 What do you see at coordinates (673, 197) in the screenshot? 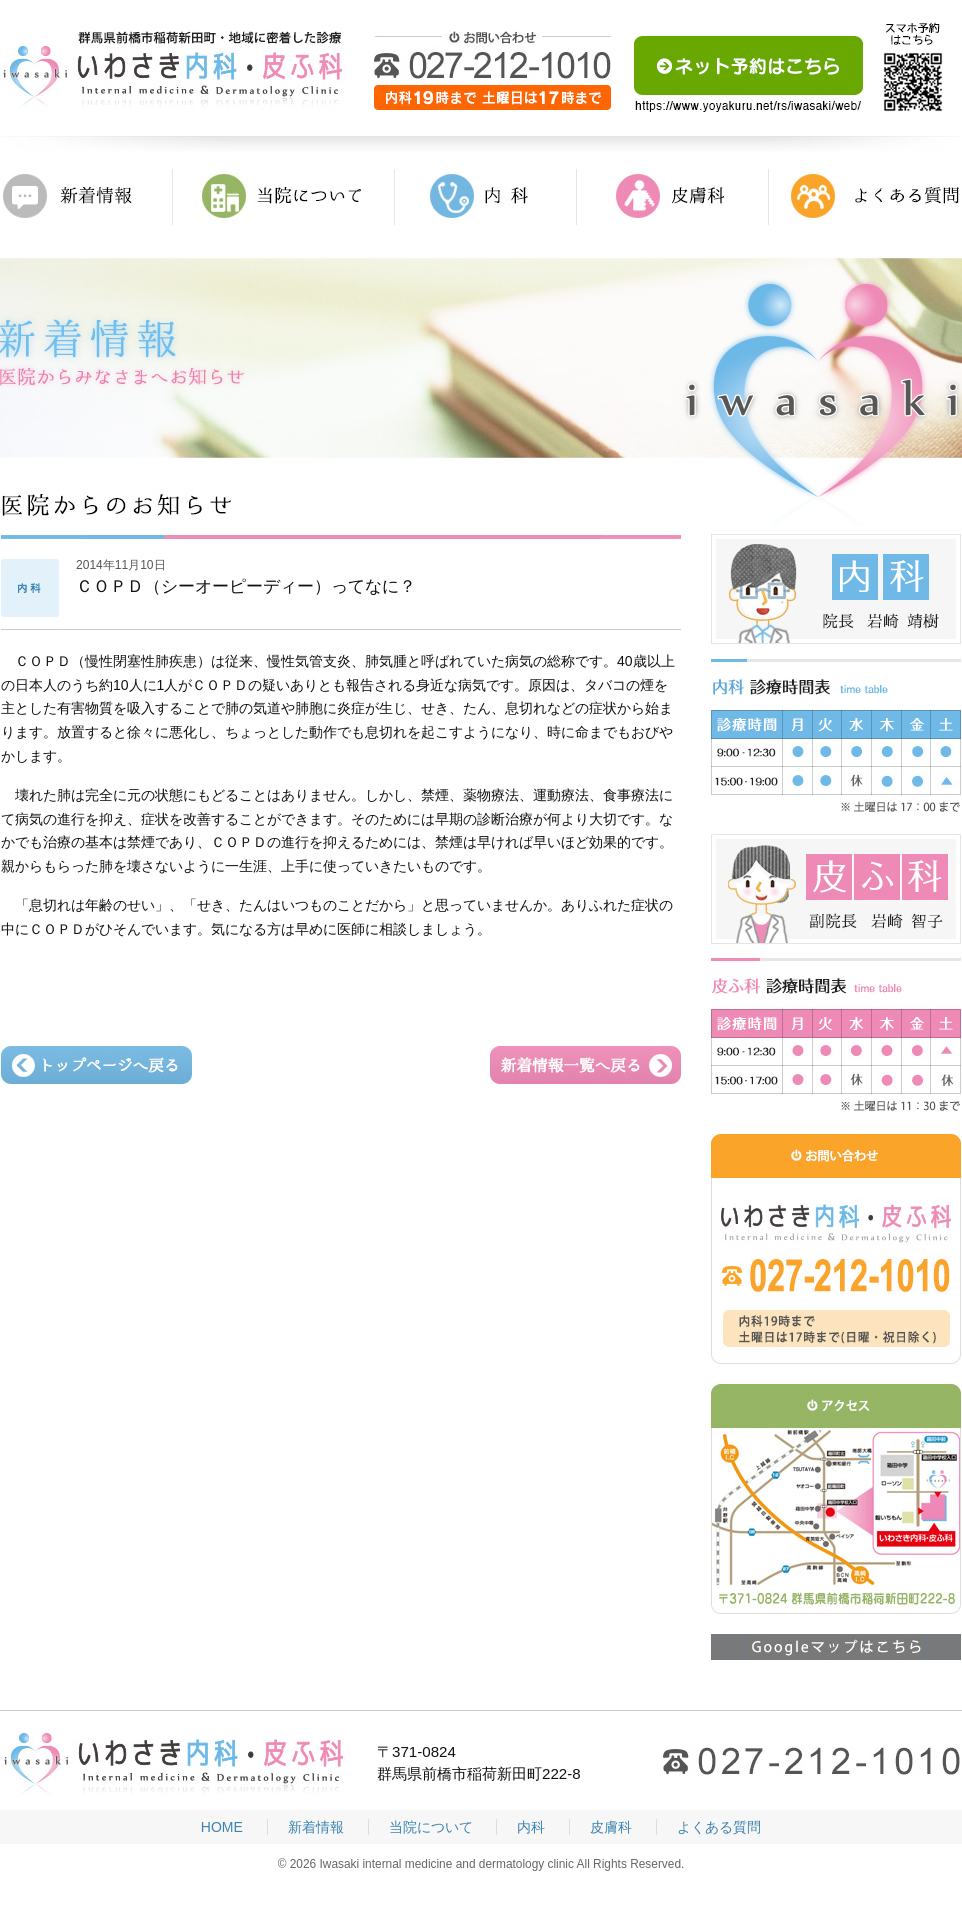
I see `皮膚科` at bounding box center [673, 197].